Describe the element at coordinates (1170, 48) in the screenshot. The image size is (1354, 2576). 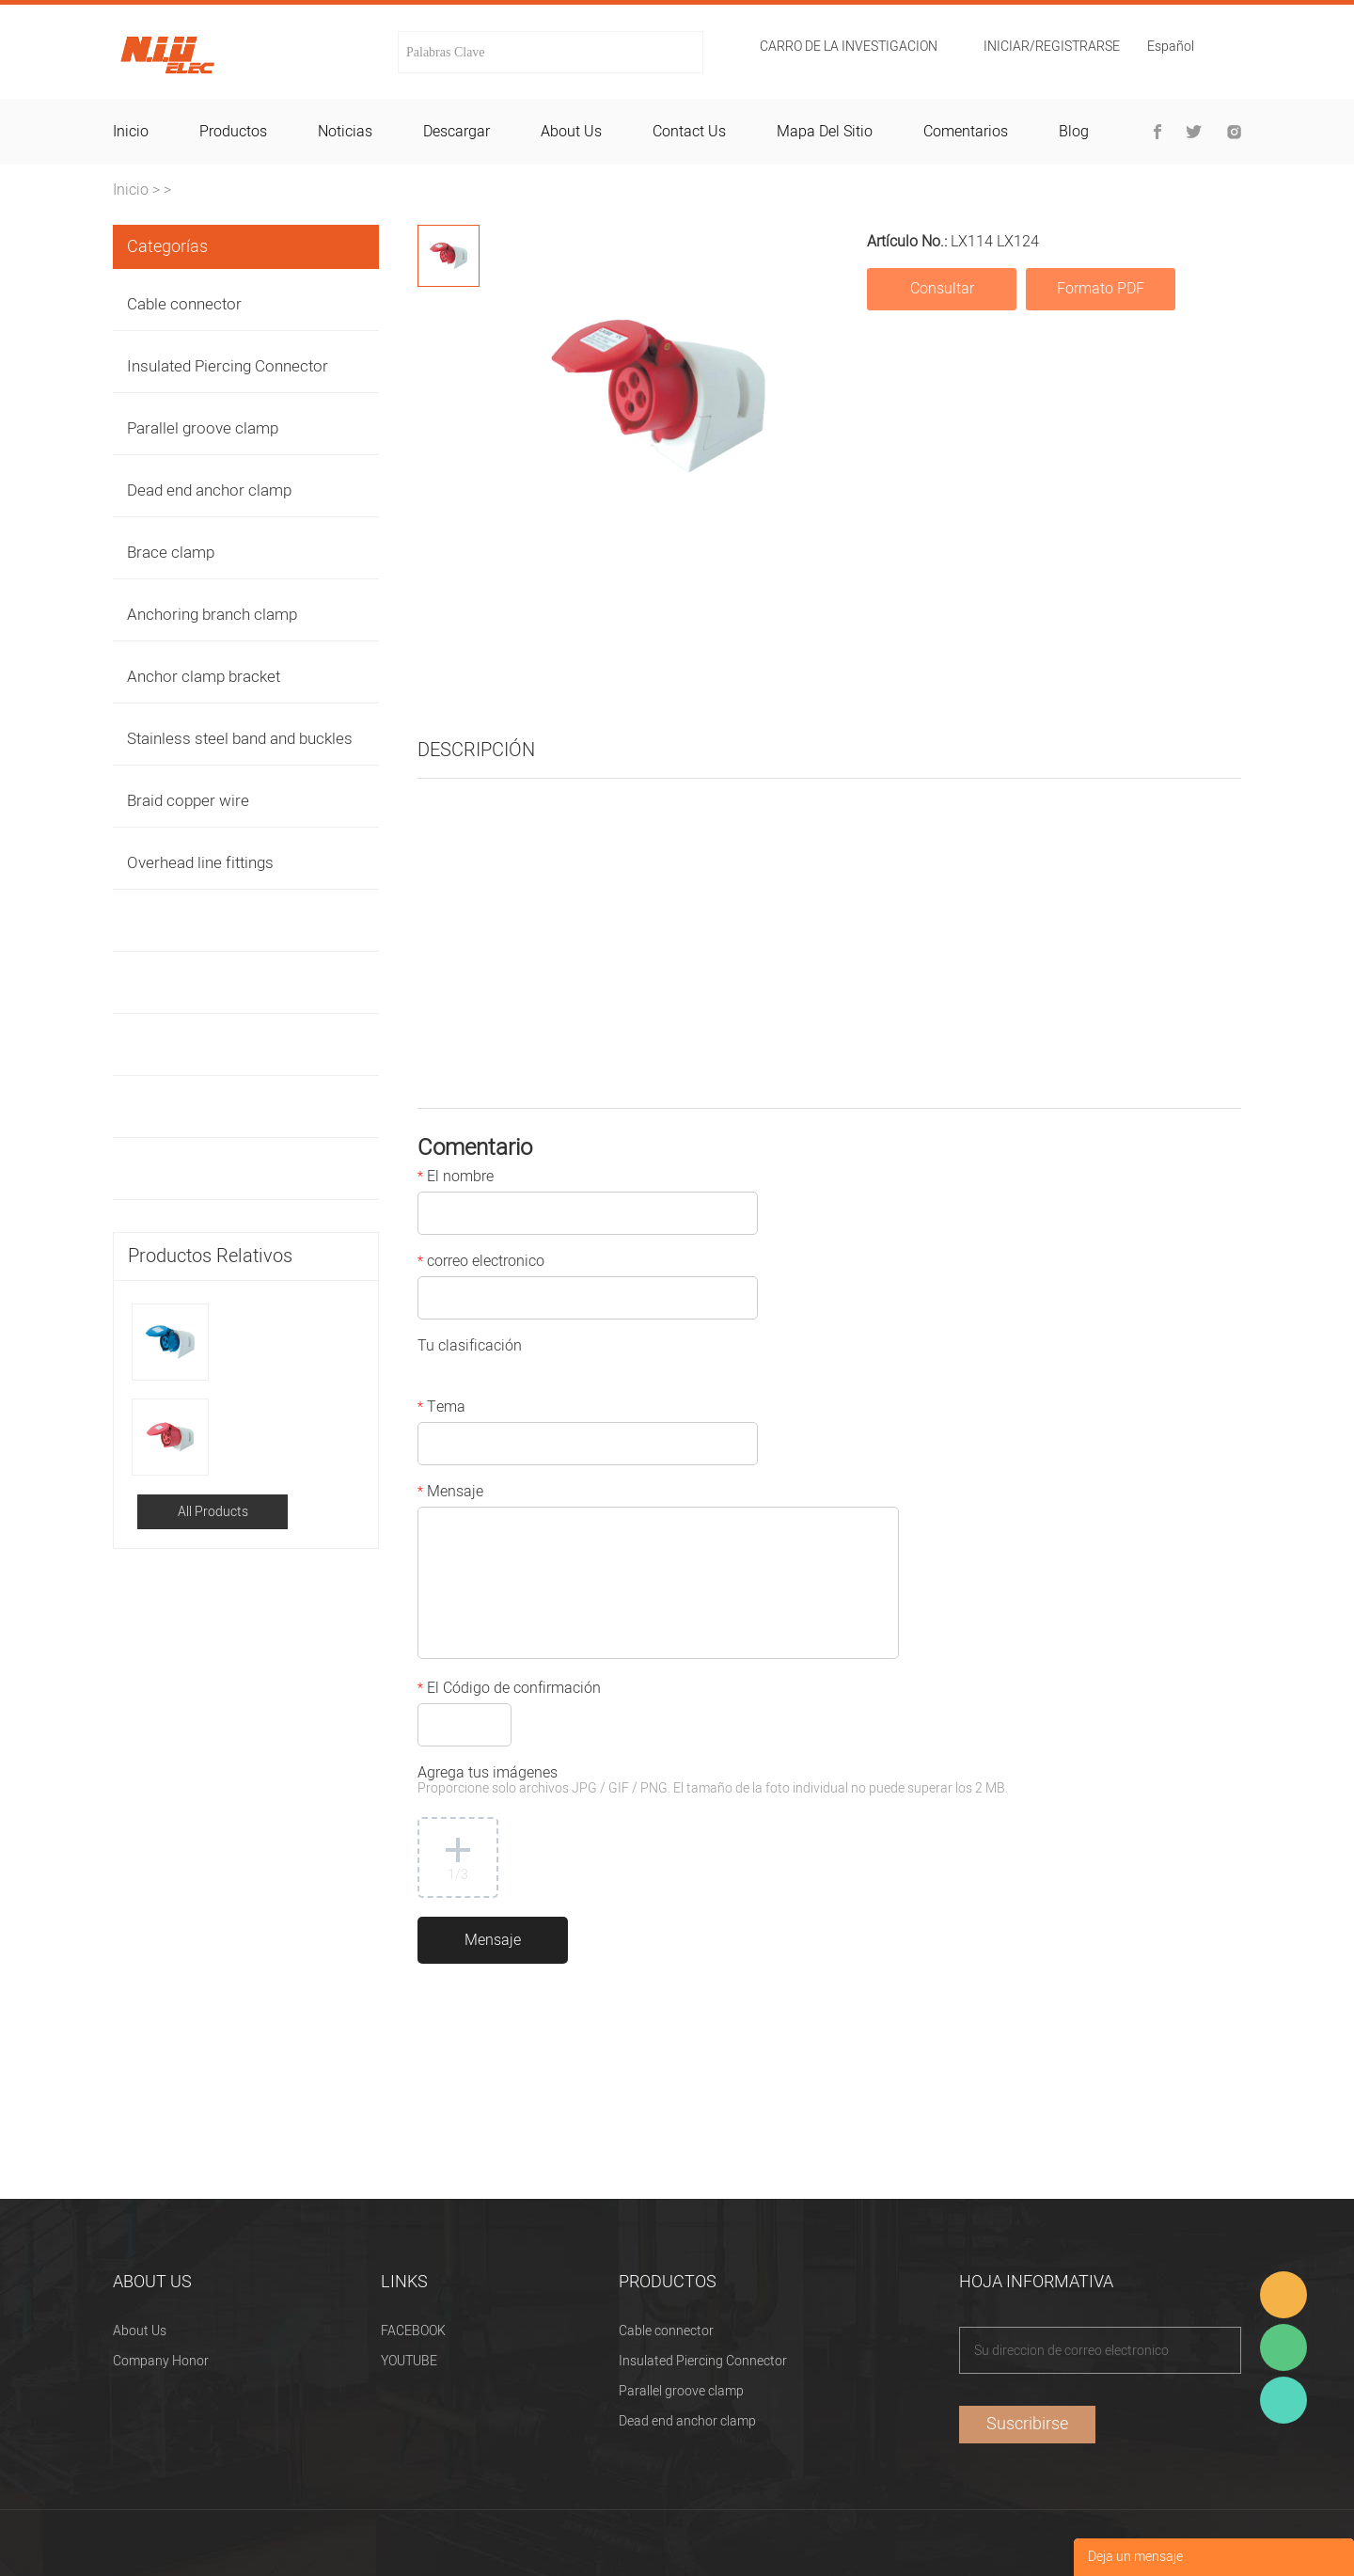
I see `Español` at that location.